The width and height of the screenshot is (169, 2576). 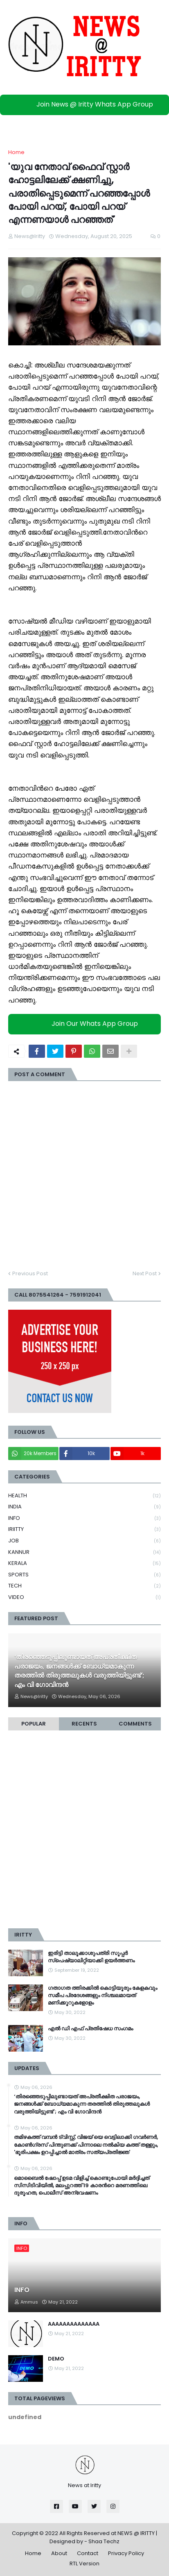 What do you see at coordinates (84, 1833) in the screenshot?
I see `[Advertisement]` at bounding box center [84, 1833].